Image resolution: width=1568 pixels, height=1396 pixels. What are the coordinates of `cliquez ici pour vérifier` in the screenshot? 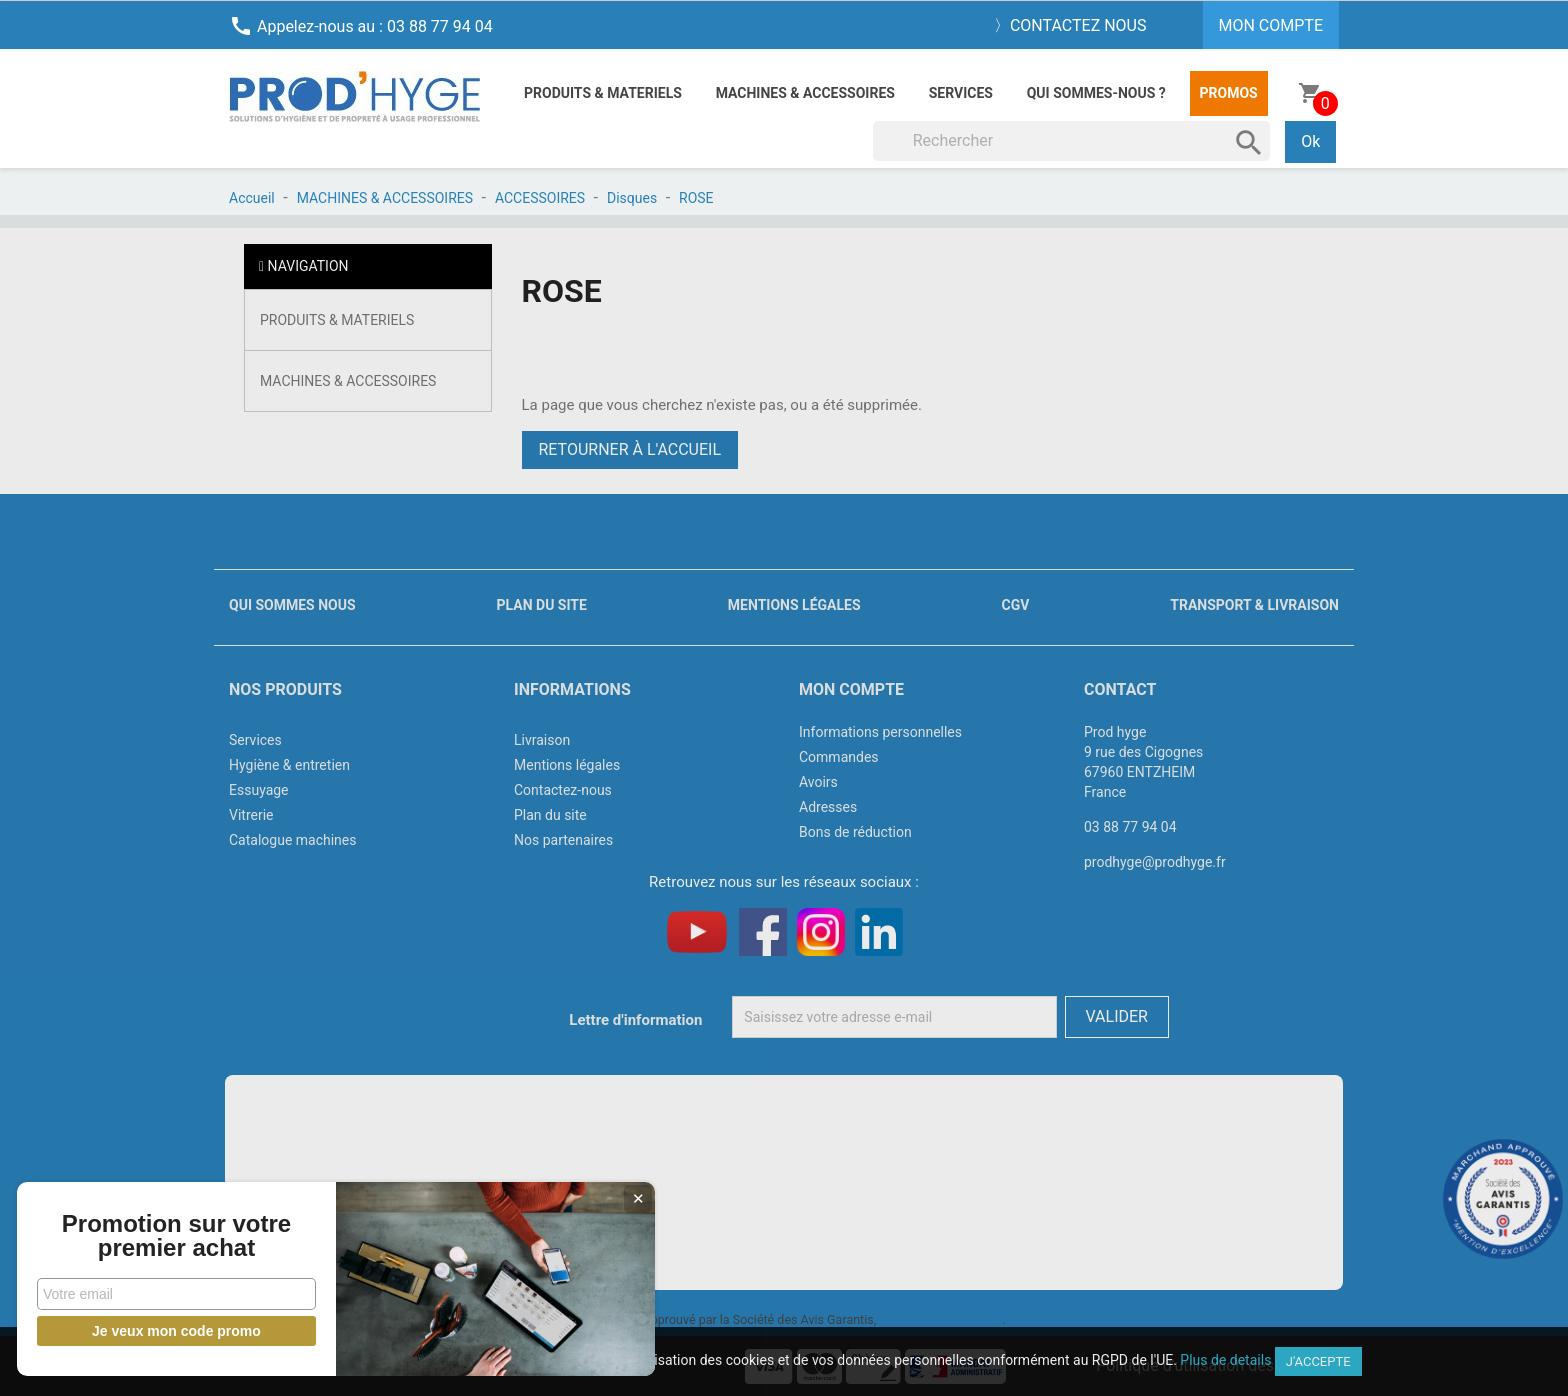 It's located at (941, 1319).